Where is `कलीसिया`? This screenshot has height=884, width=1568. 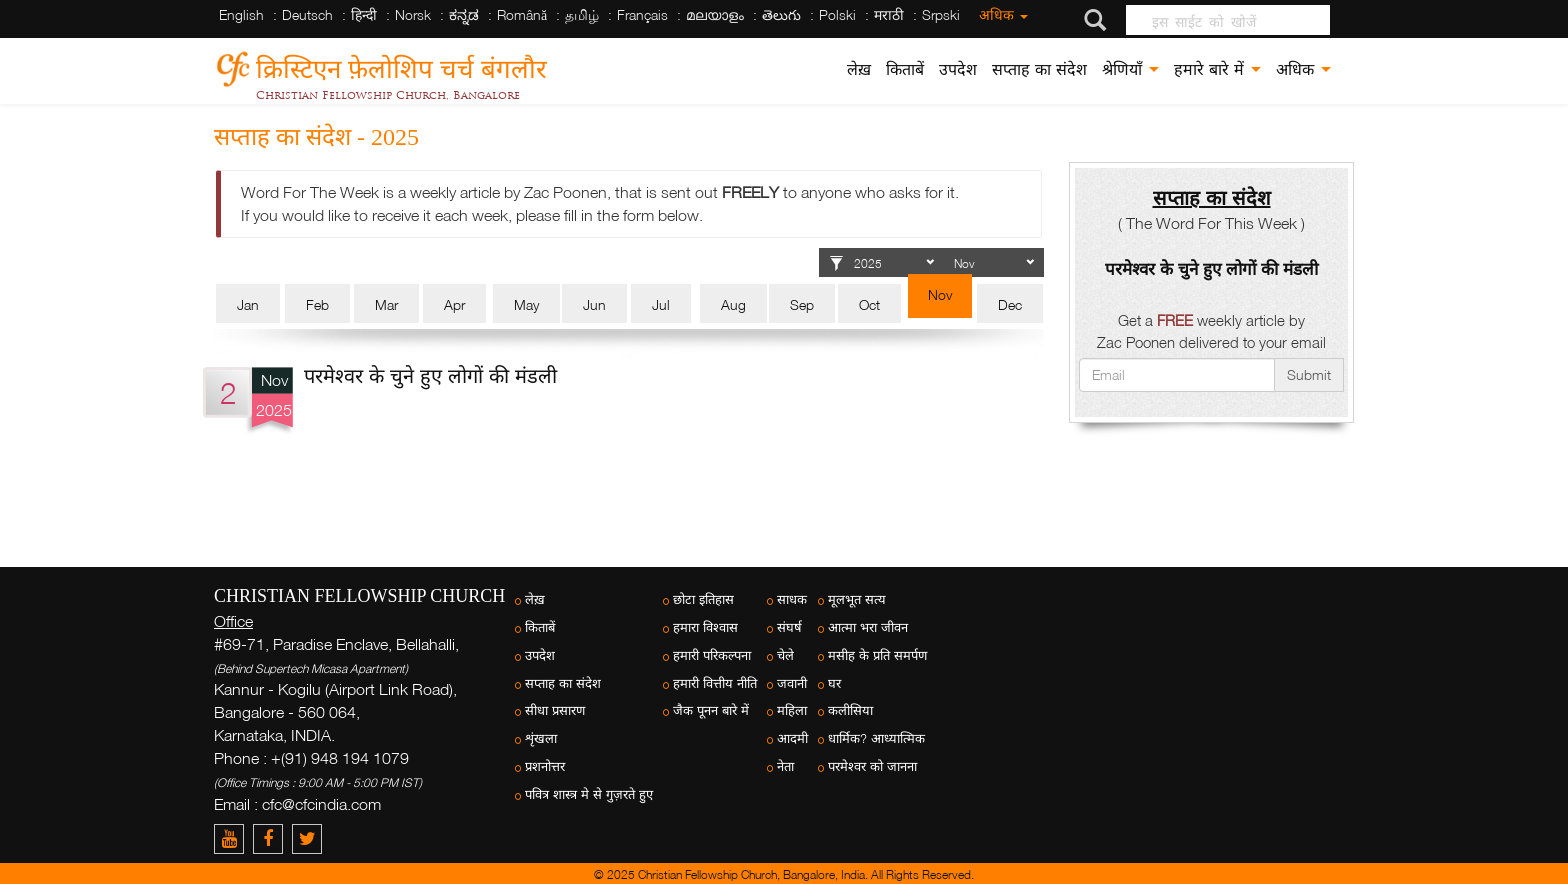
कलीसिया is located at coordinates (850, 710).